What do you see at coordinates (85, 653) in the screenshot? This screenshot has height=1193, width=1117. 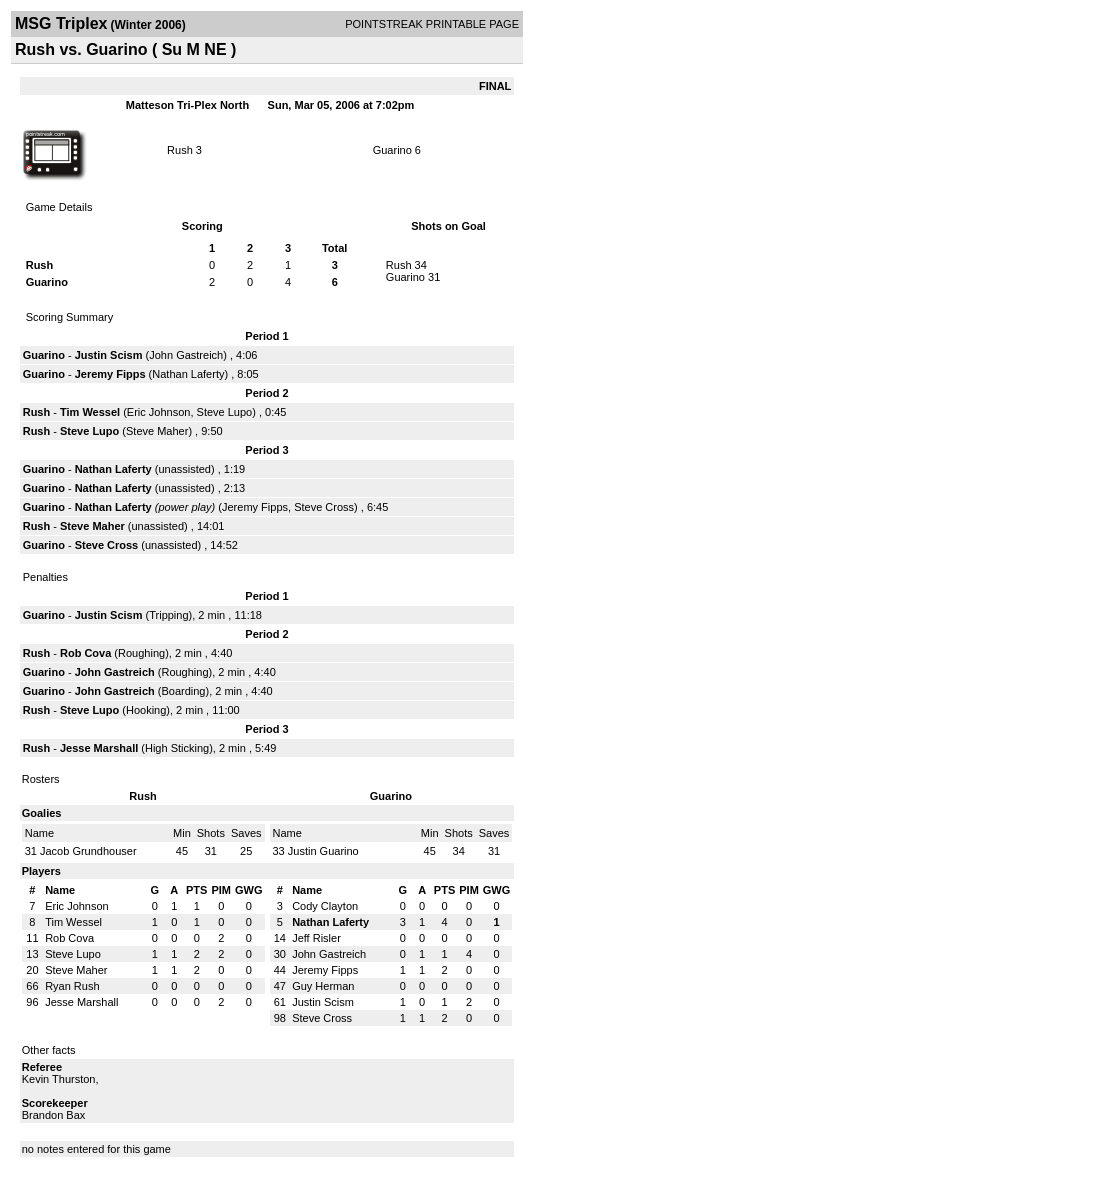 I see `Rob Cova` at bounding box center [85, 653].